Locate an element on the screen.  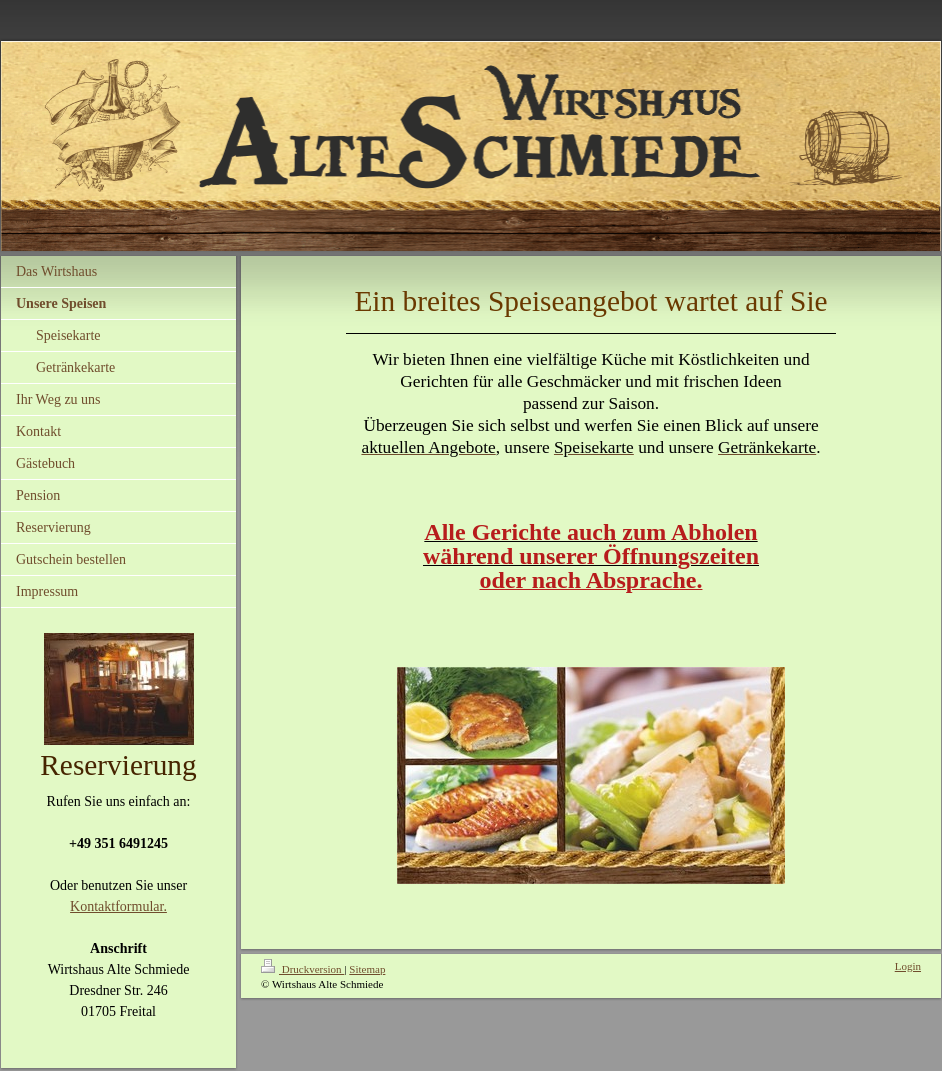
Login is located at coordinates (908, 966).